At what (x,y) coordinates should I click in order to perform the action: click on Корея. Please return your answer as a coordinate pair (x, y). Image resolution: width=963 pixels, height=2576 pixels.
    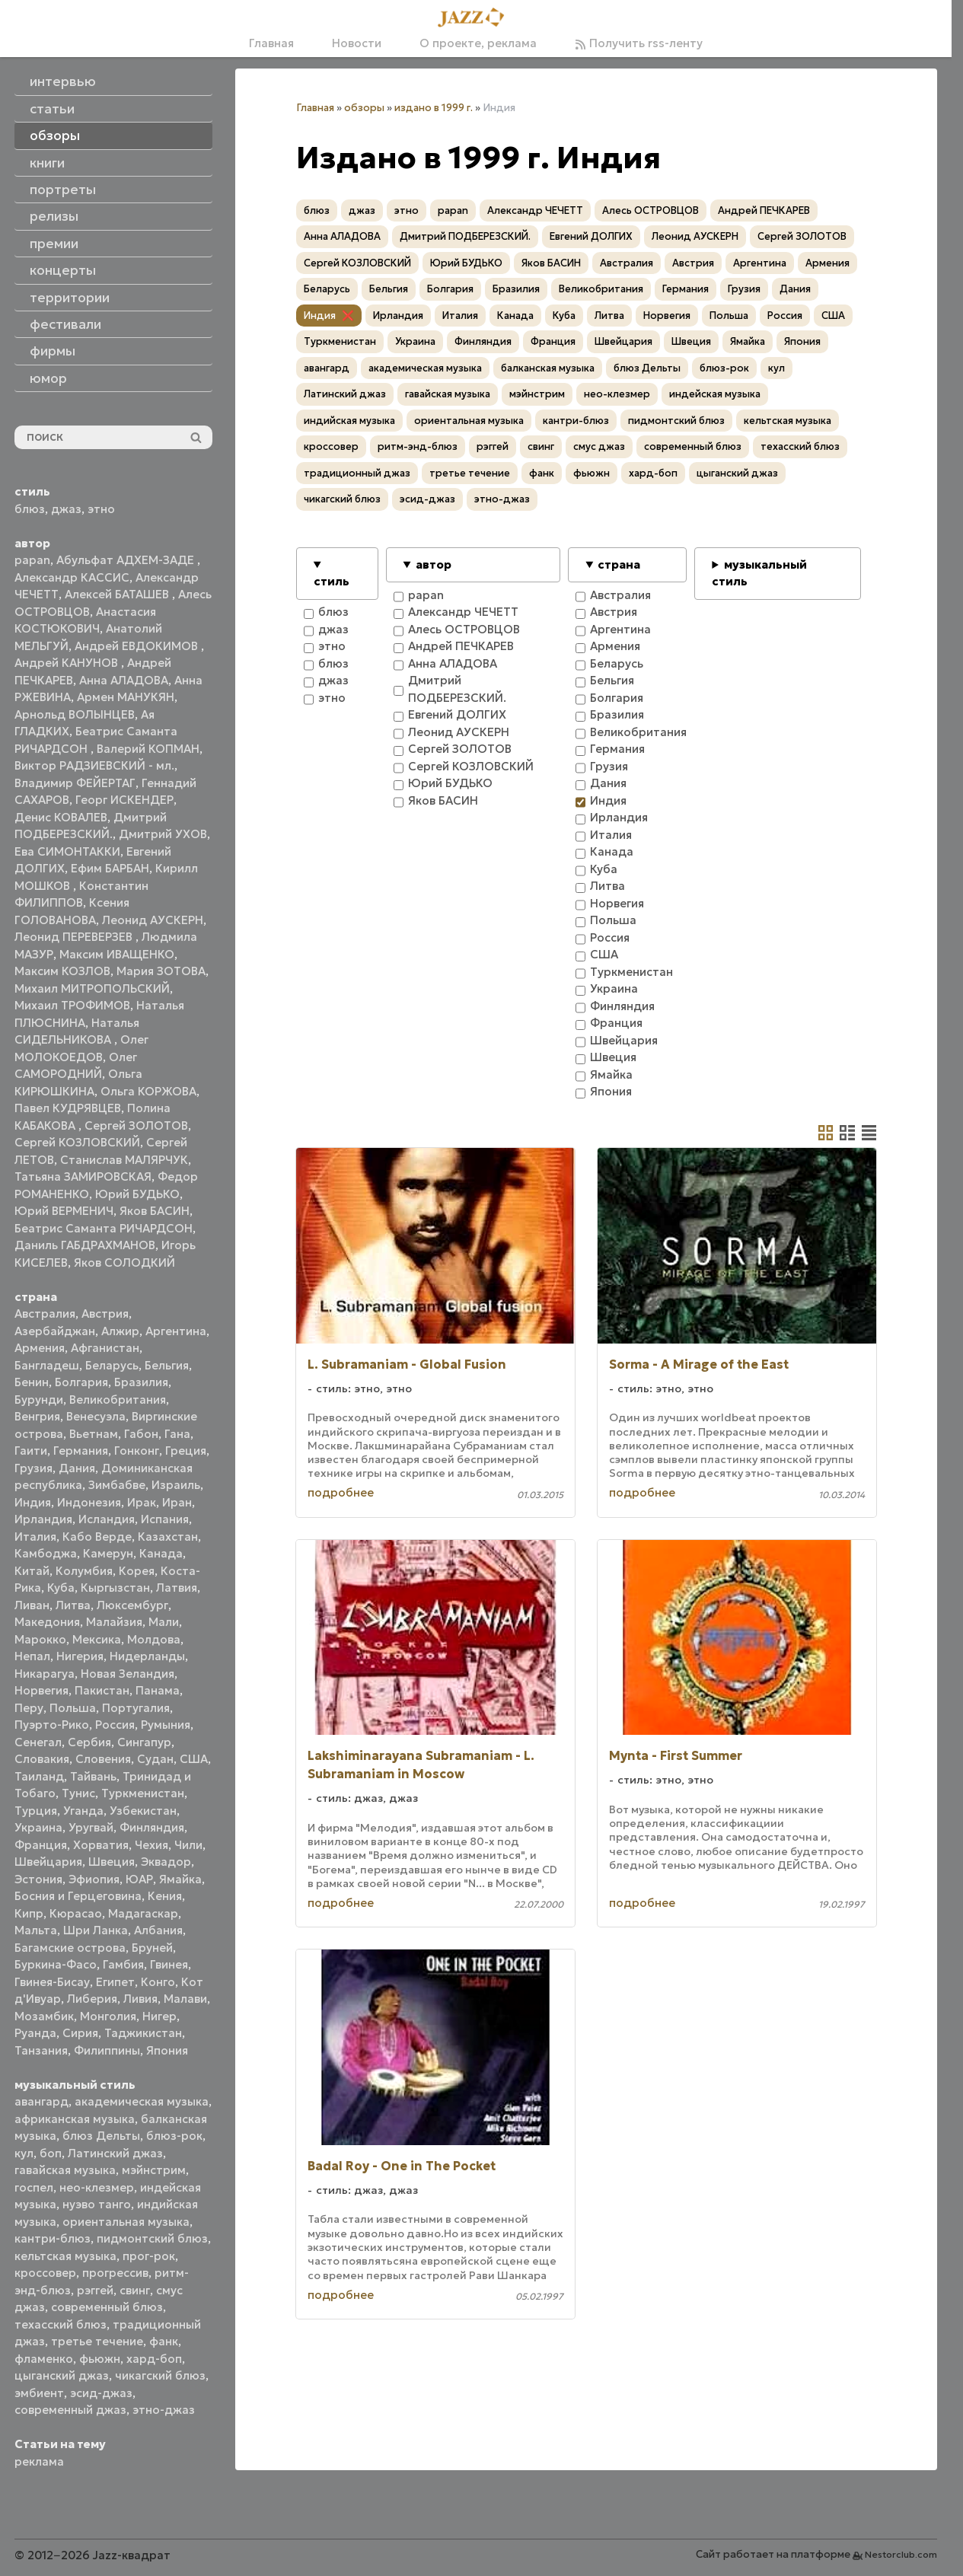
    Looking at the image, I should click on (137, 1571).